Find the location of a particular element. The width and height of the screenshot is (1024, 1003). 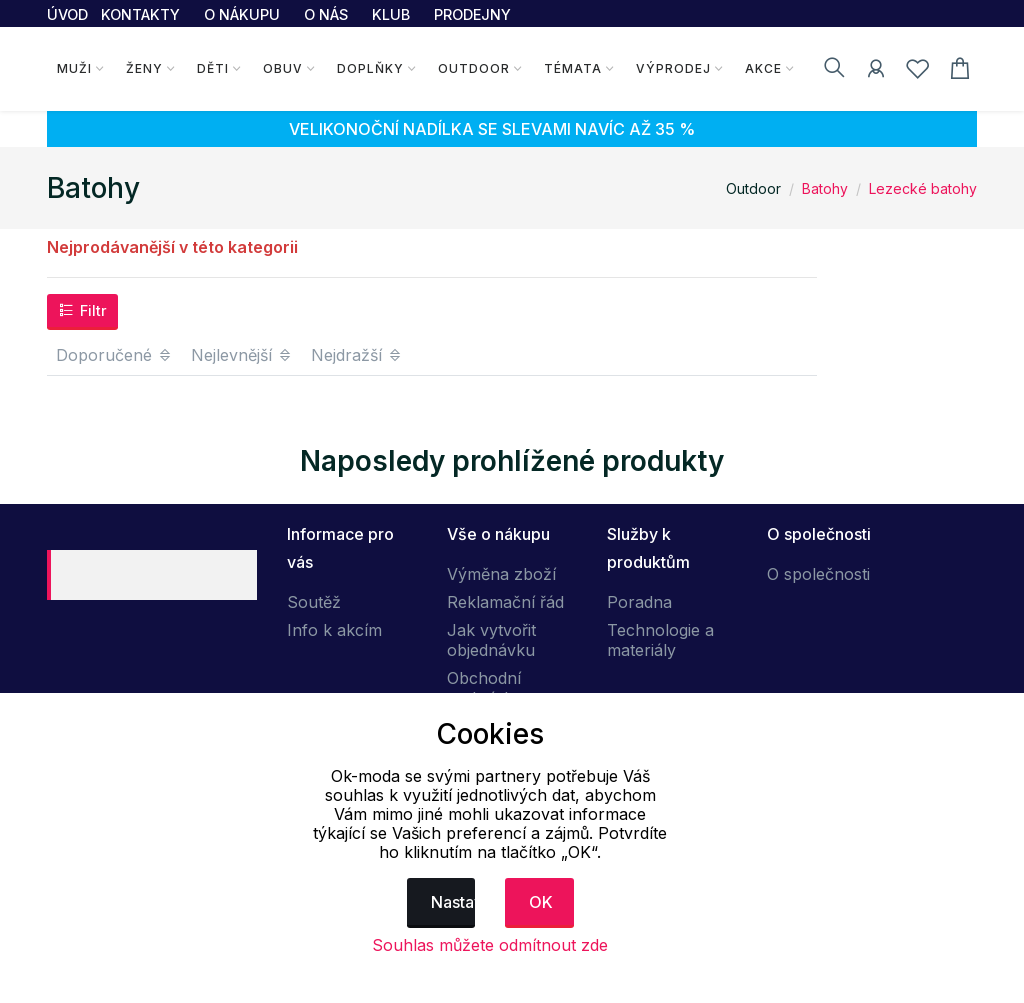

Soutěž is located at coordinates (314, 602).